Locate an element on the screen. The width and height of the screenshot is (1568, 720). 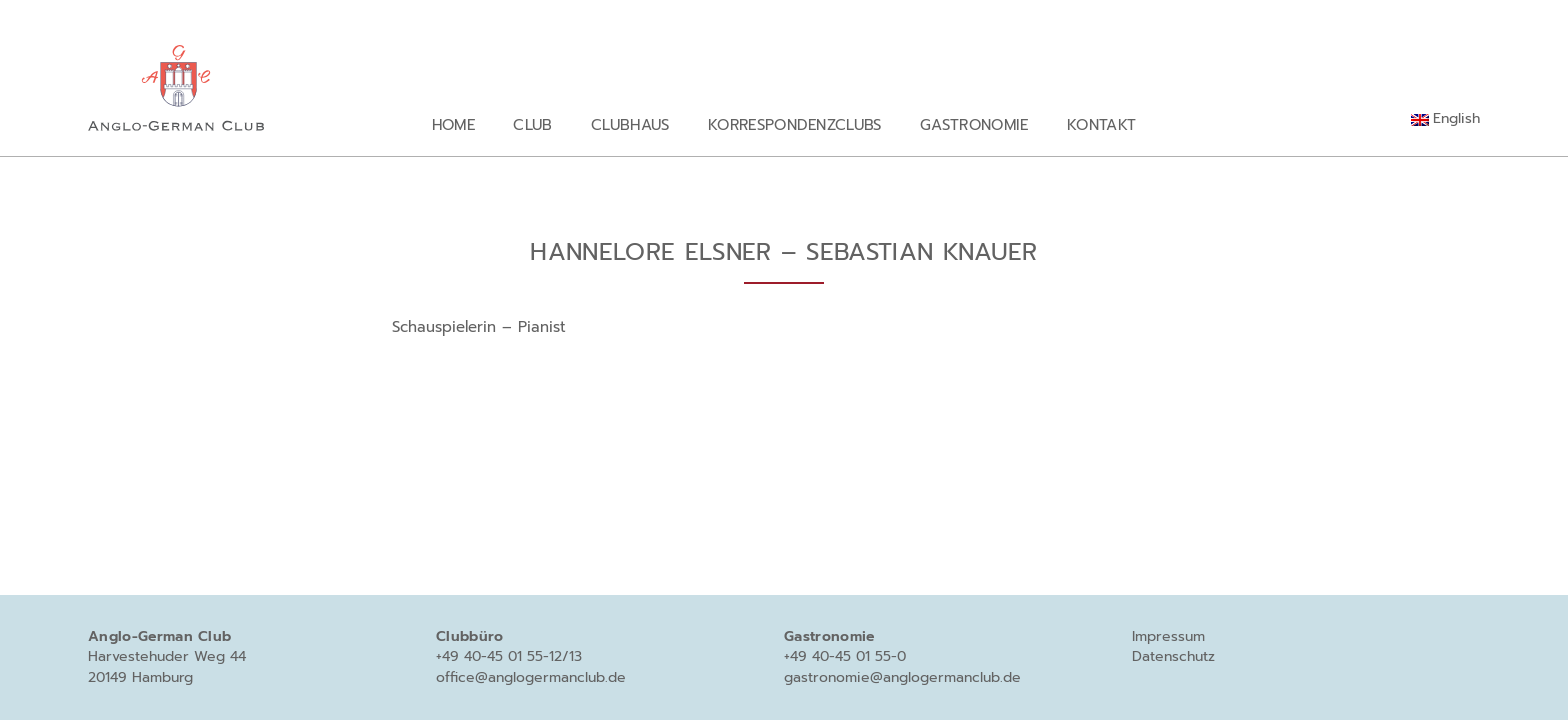
office@anglogermanclub.de is located at coordinates (531, 677).